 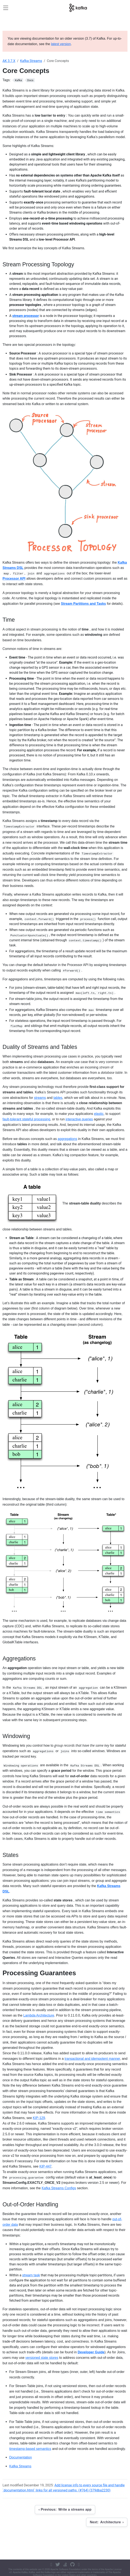 What do you see at coordinates (20, 2457) in the screenshot?
I see `Documentation` at bounding box center [20, 2457].